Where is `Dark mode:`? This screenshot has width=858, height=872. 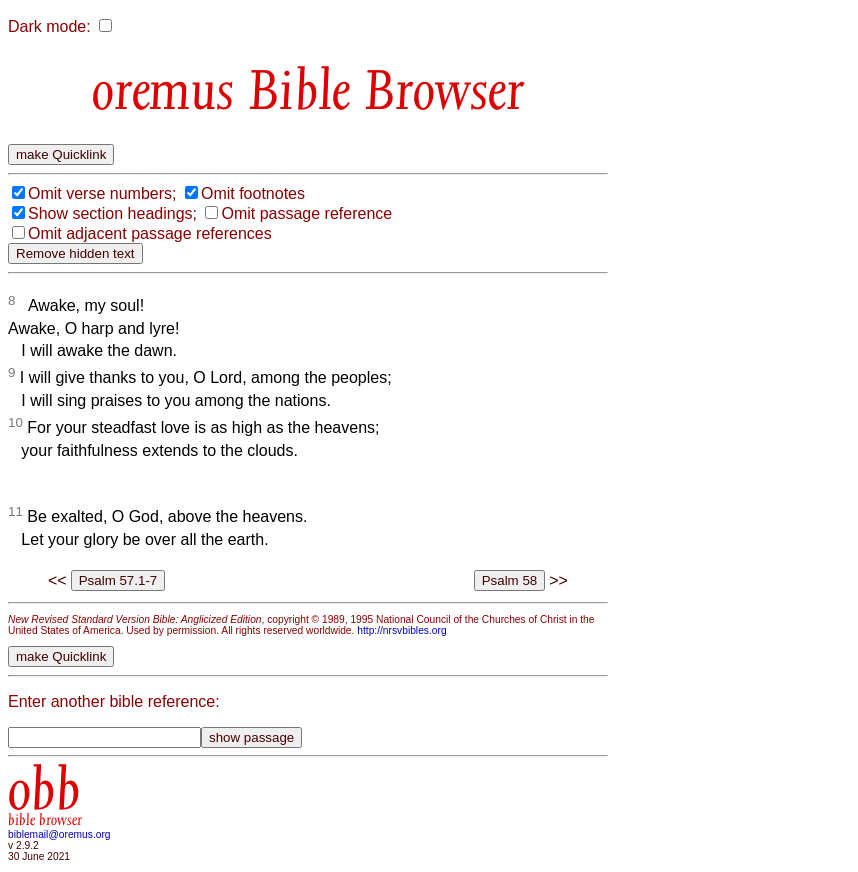
Dark mode: is located at coordinates (49, 26).